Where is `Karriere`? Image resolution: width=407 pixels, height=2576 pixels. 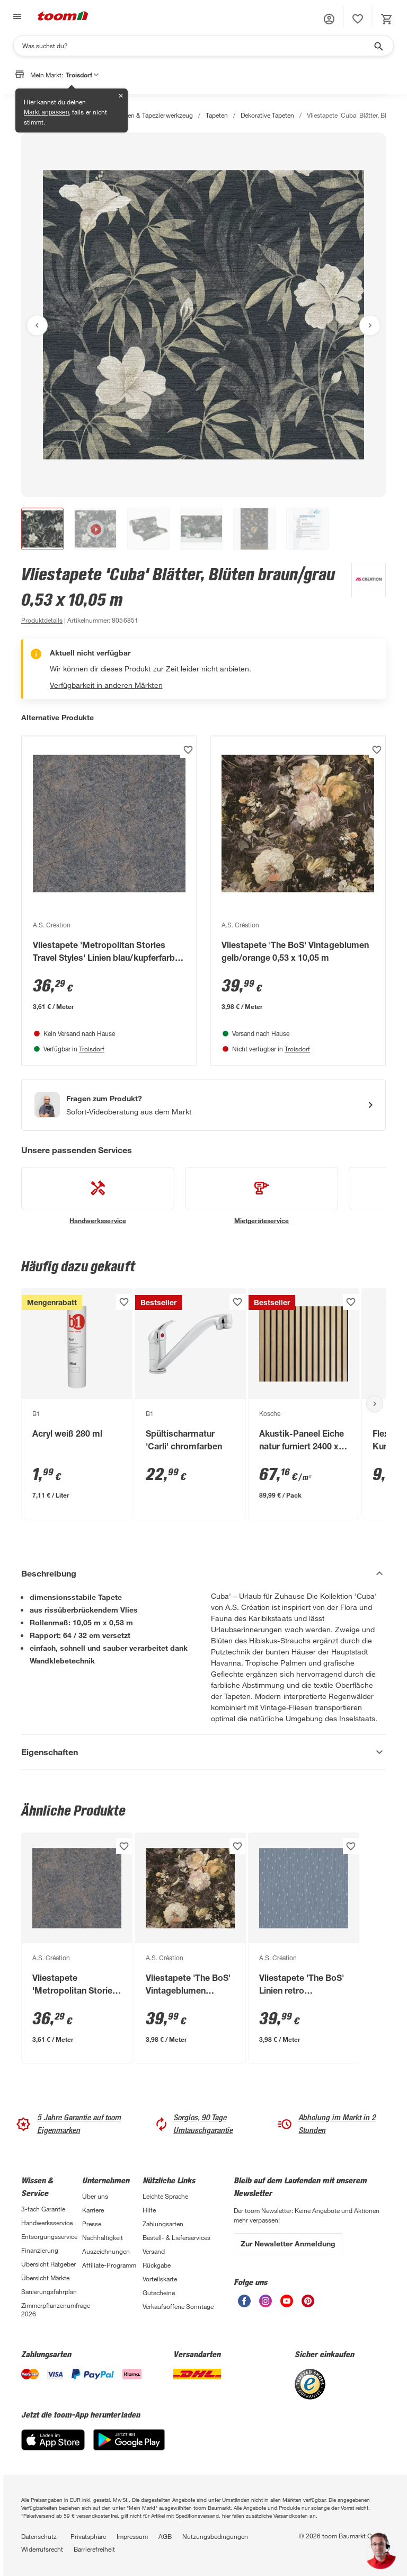 Karriere is located at coordinates (93, 2210).